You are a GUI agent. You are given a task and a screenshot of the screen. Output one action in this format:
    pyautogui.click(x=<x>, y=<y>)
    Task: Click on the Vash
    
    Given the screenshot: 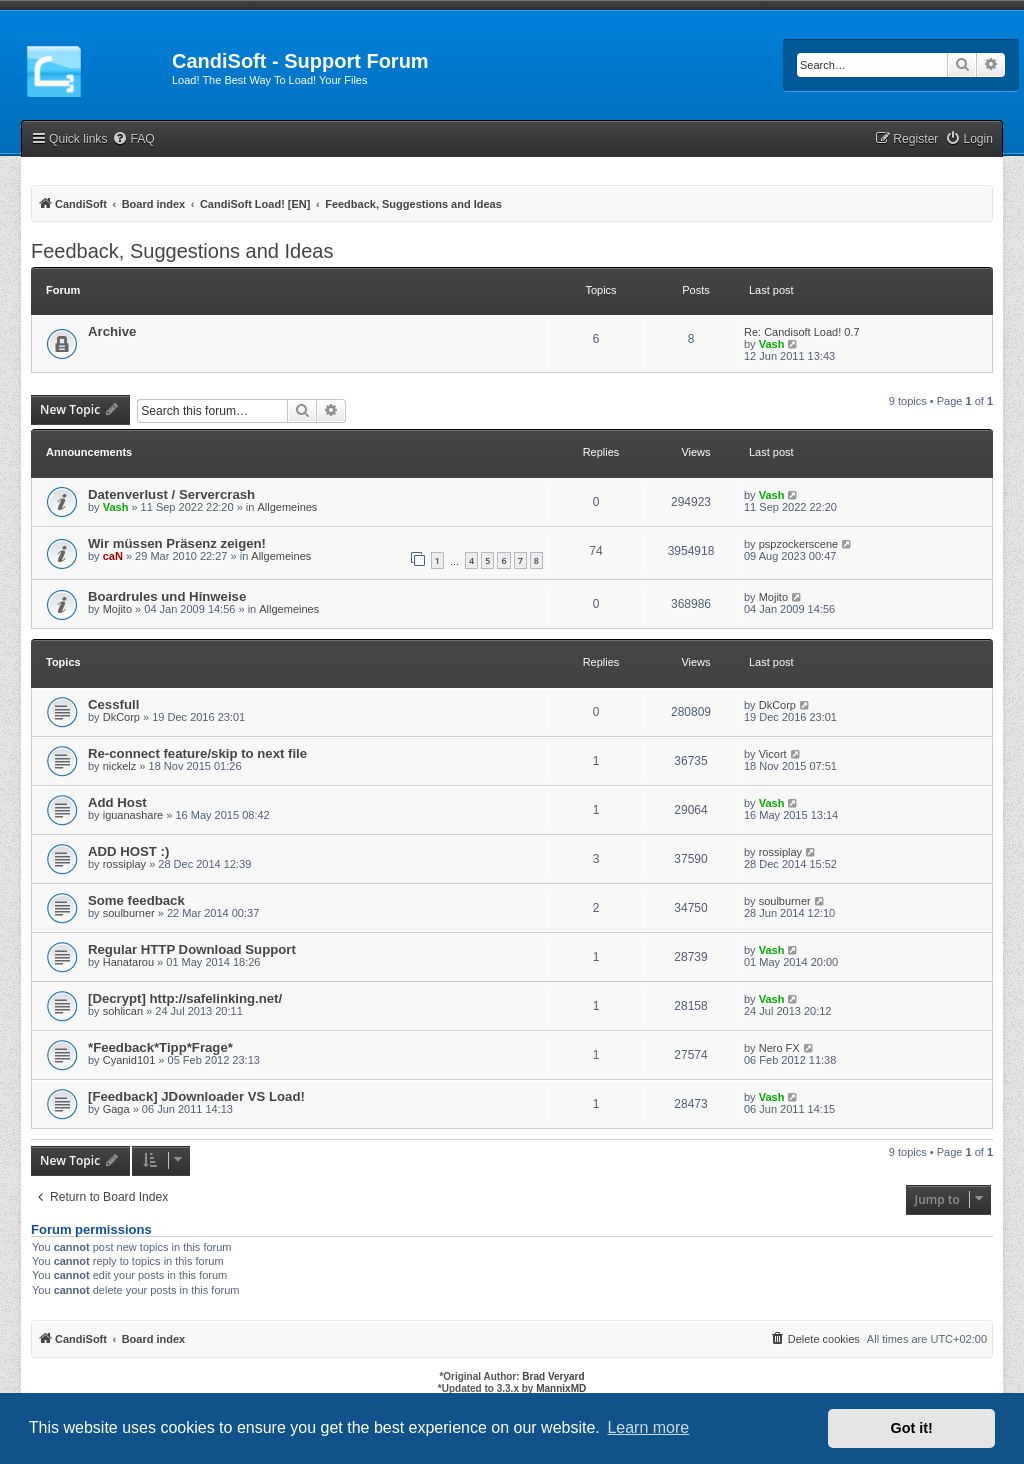 What is the action you would take?
    pyautogui.click(x=772, y=344)
    